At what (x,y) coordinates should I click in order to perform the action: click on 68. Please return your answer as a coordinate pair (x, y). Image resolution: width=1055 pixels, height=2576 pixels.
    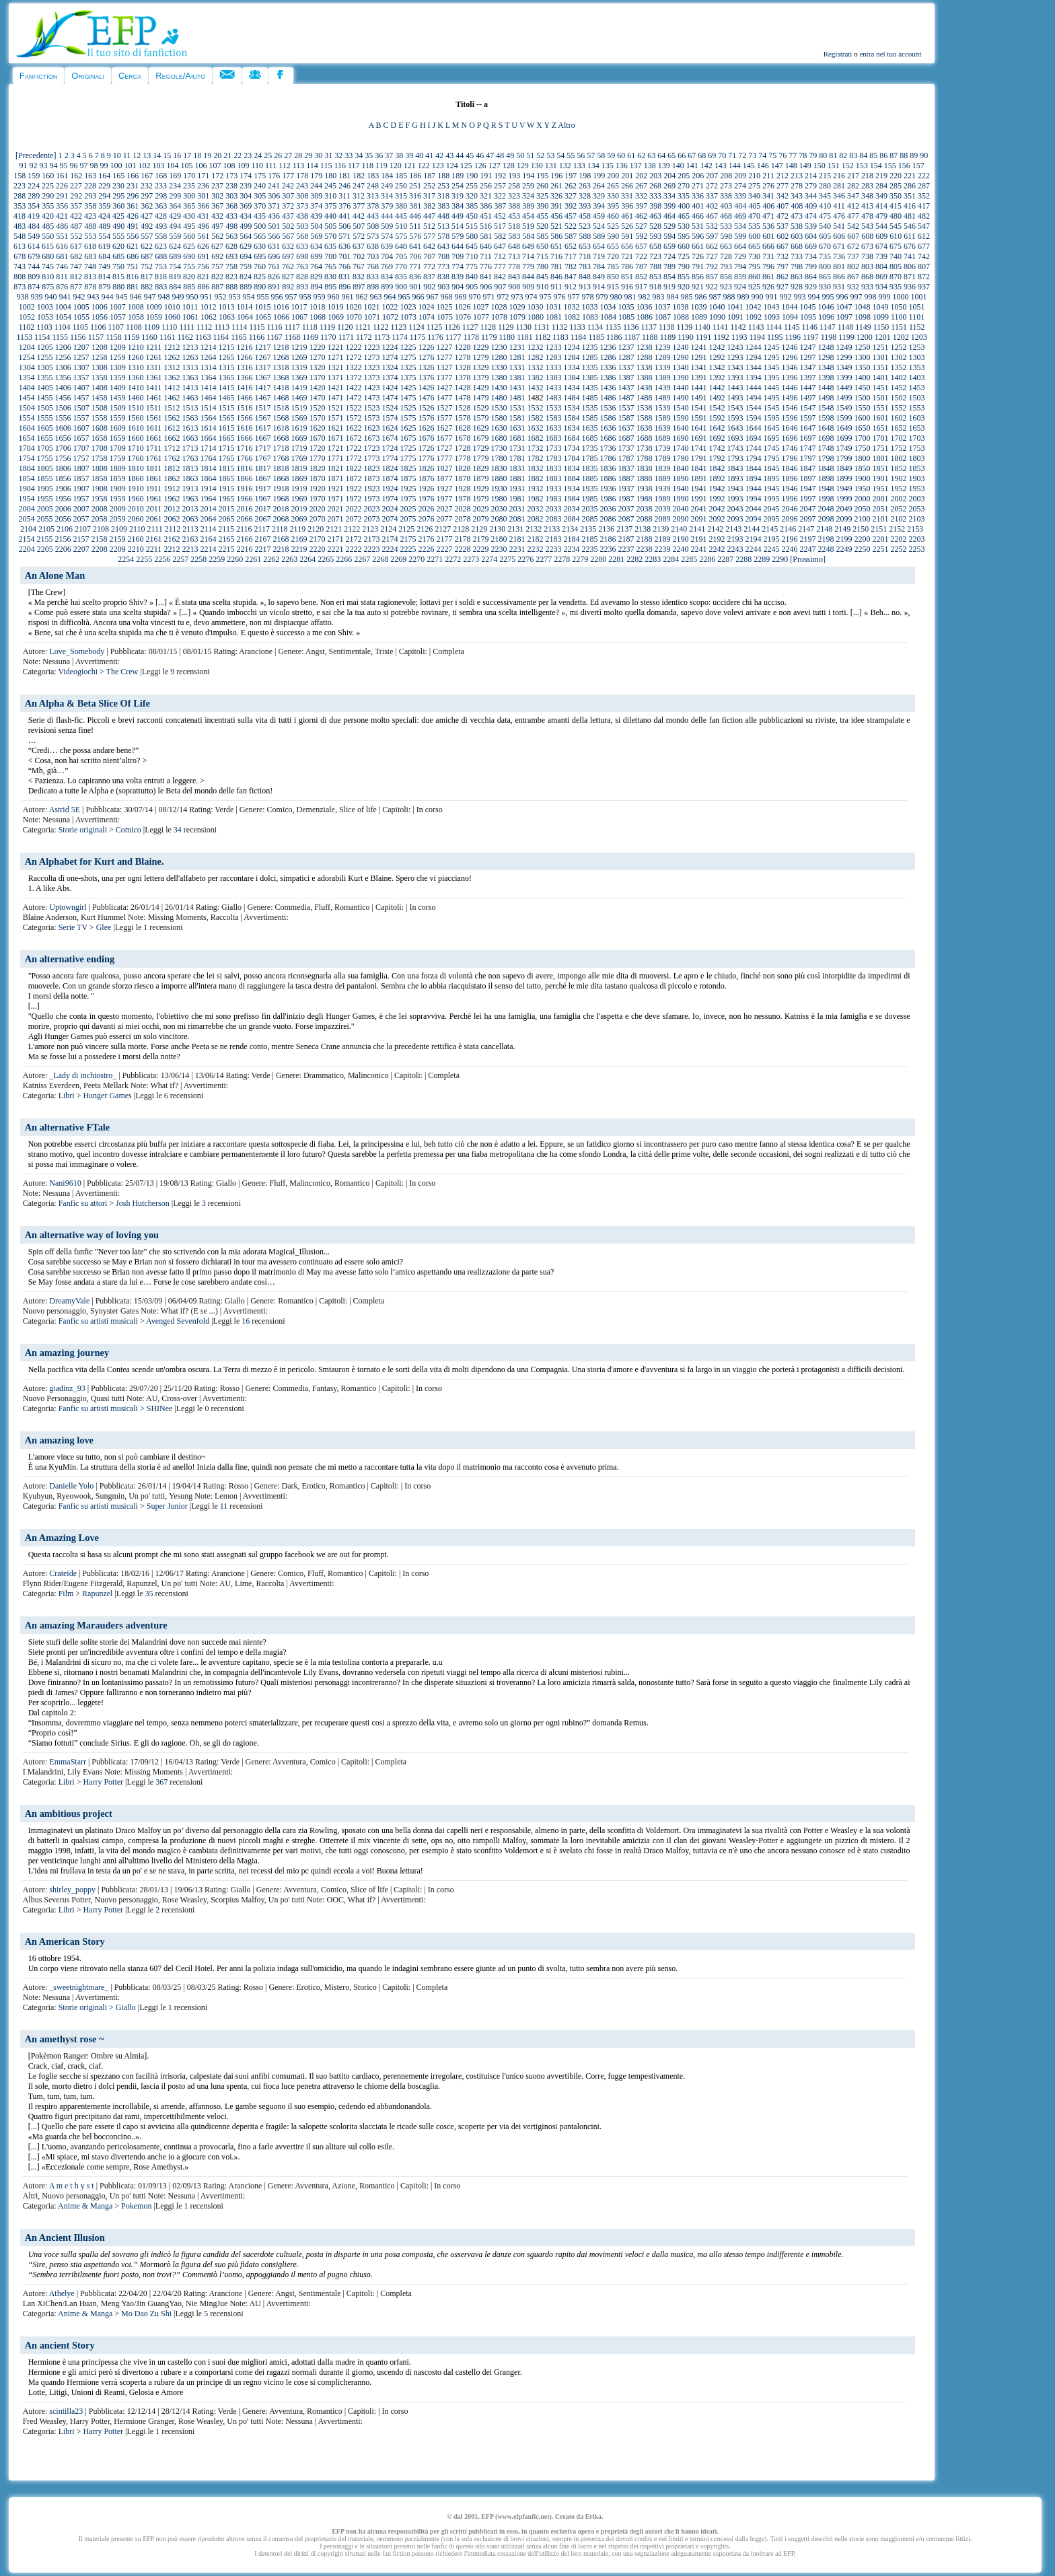
    Looking at the image, I should click on (702, 155).